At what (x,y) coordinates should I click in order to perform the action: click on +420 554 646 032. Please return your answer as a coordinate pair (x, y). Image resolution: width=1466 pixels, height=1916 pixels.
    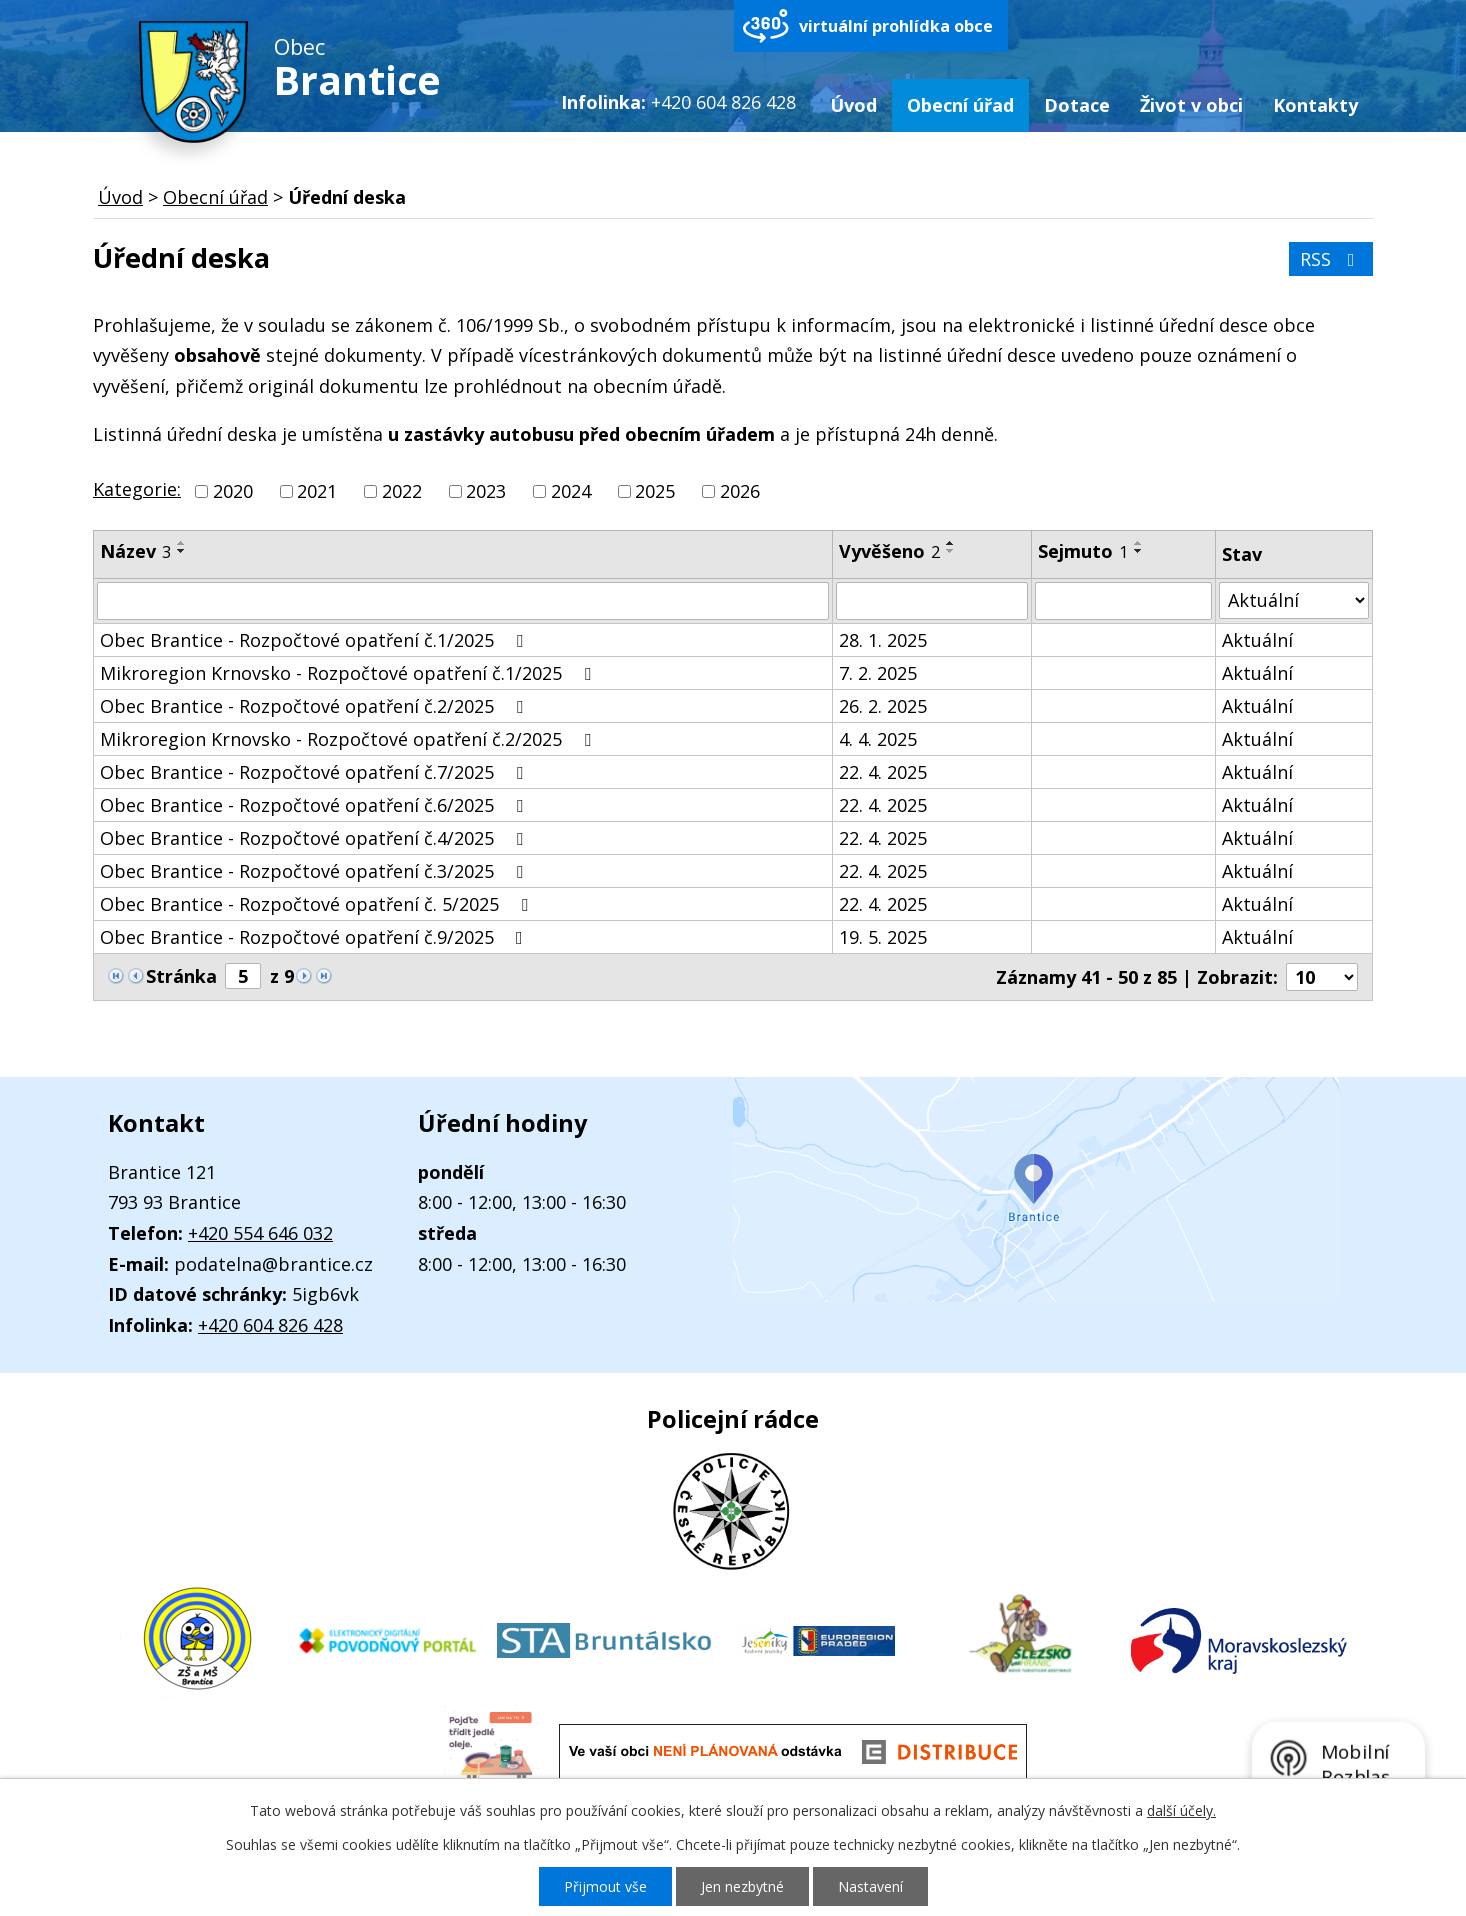
    Looking at the image, I should click on (260, 1233).